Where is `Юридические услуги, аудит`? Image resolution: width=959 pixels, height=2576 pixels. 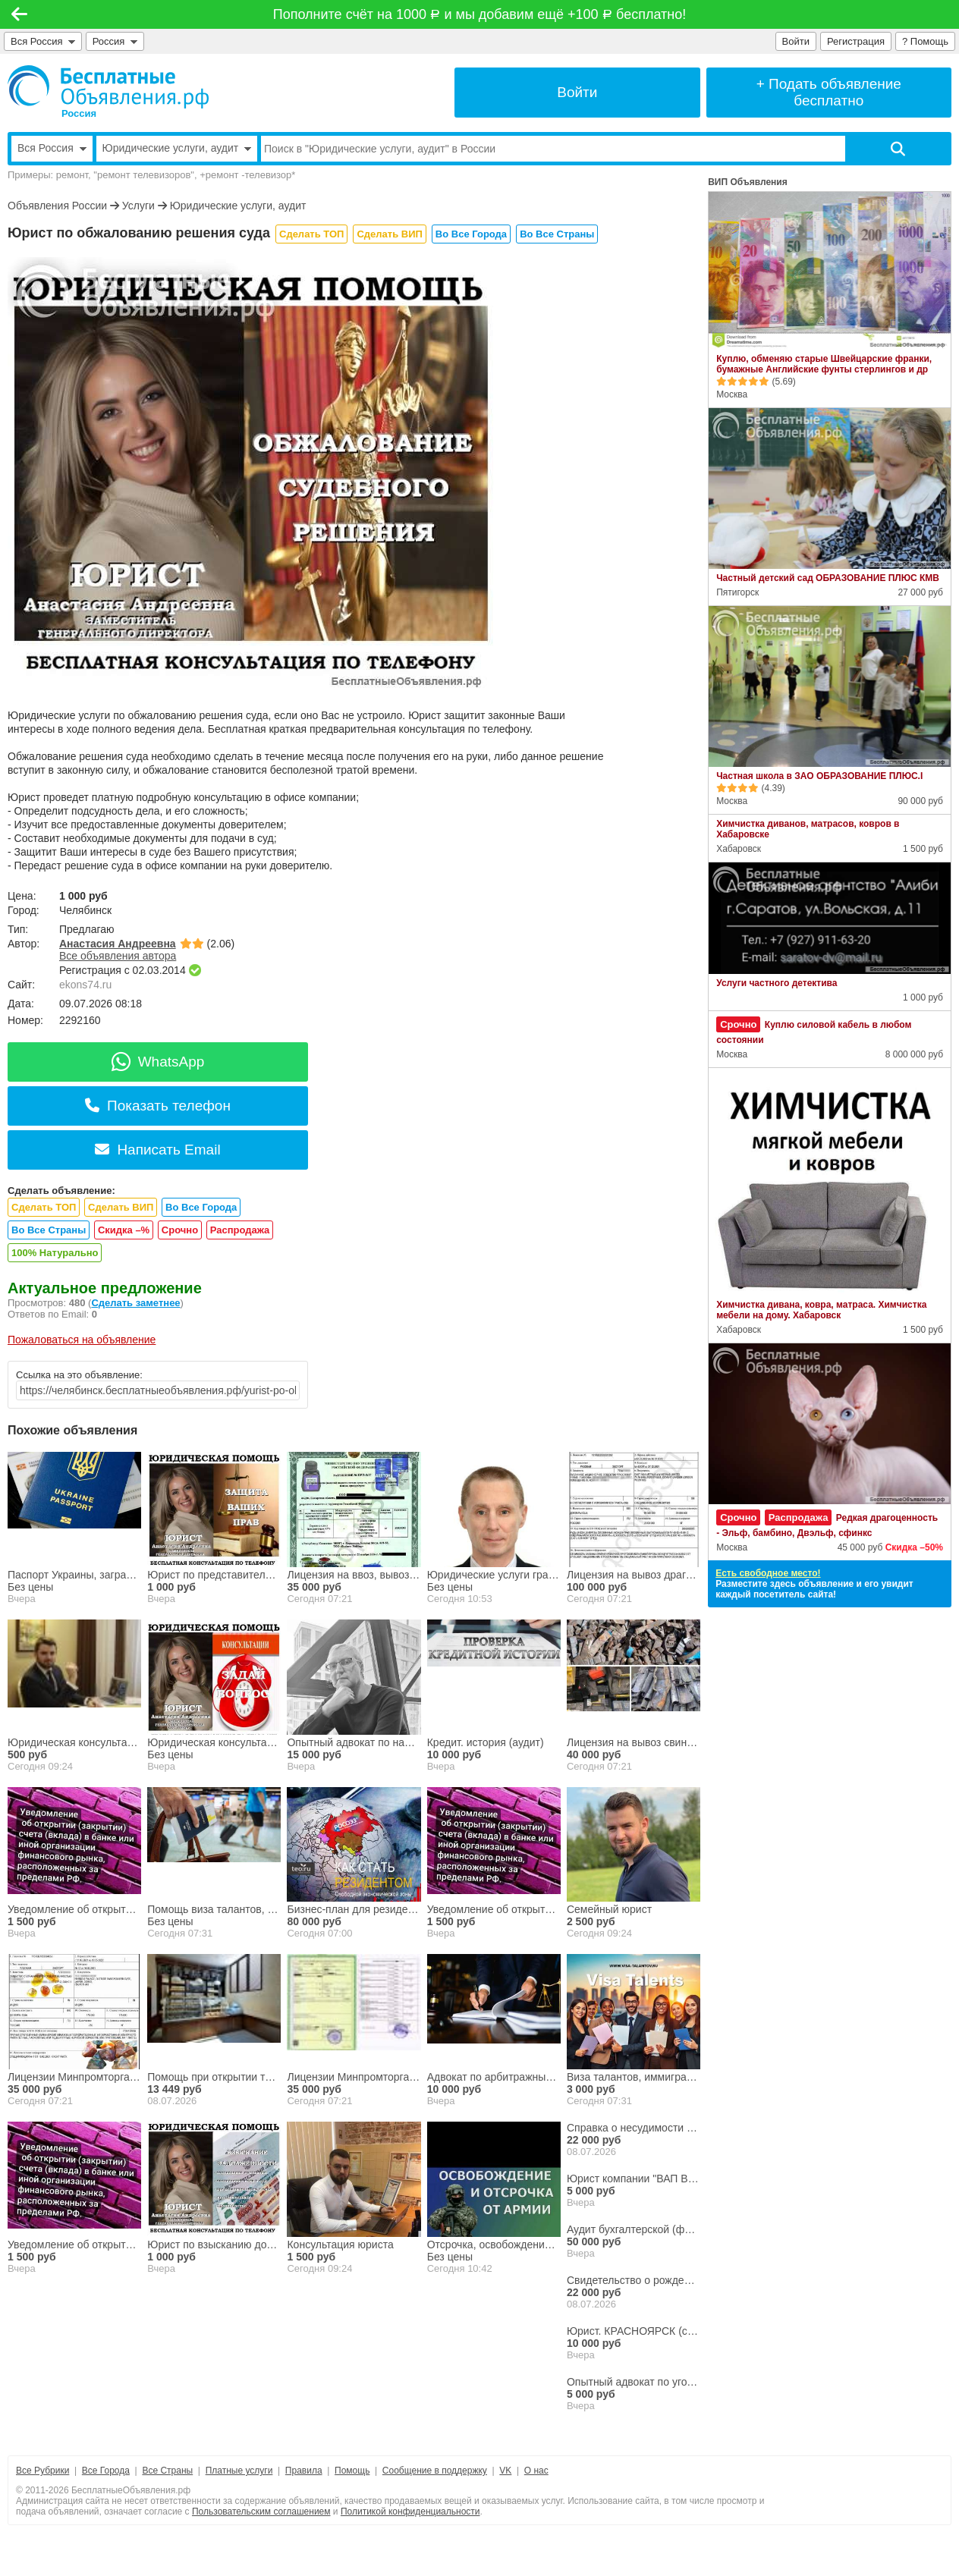 Юридические услуги, аудит is located at coordinates (238, 205).